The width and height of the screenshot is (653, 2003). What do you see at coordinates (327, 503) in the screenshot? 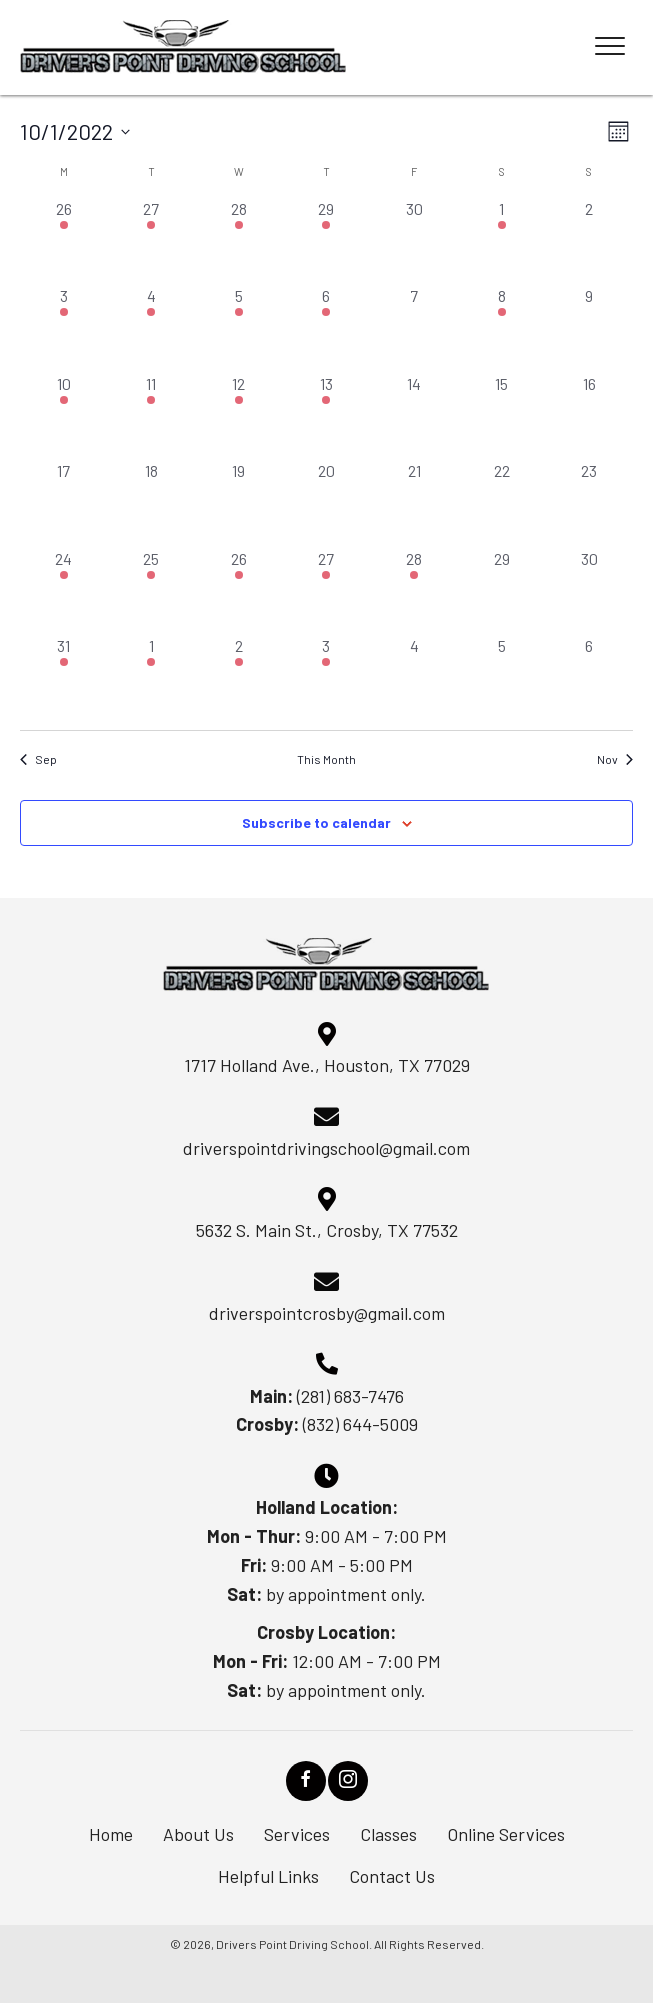
I see `[October 20, 0 events, past day]` at bounding box center [327, 503].